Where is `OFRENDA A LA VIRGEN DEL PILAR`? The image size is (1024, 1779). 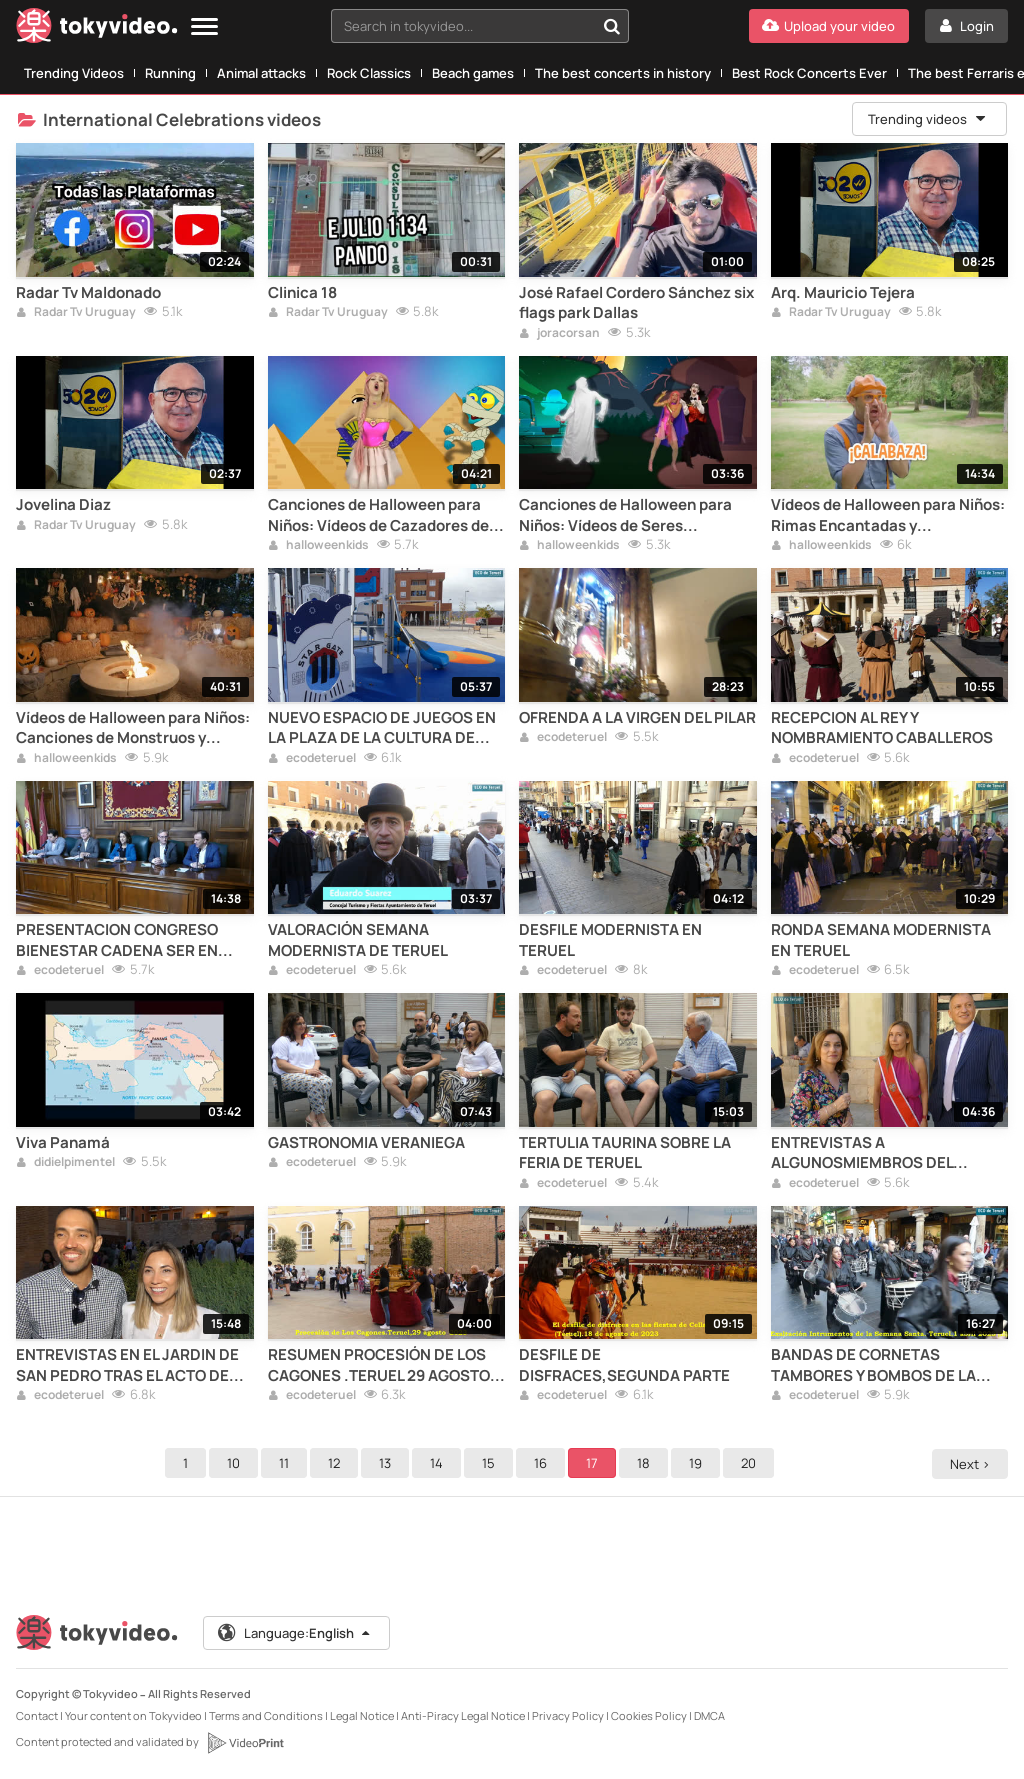
OFRENDA A LA VIRGEN DEL PILAR is located at coordinates (637, 718).